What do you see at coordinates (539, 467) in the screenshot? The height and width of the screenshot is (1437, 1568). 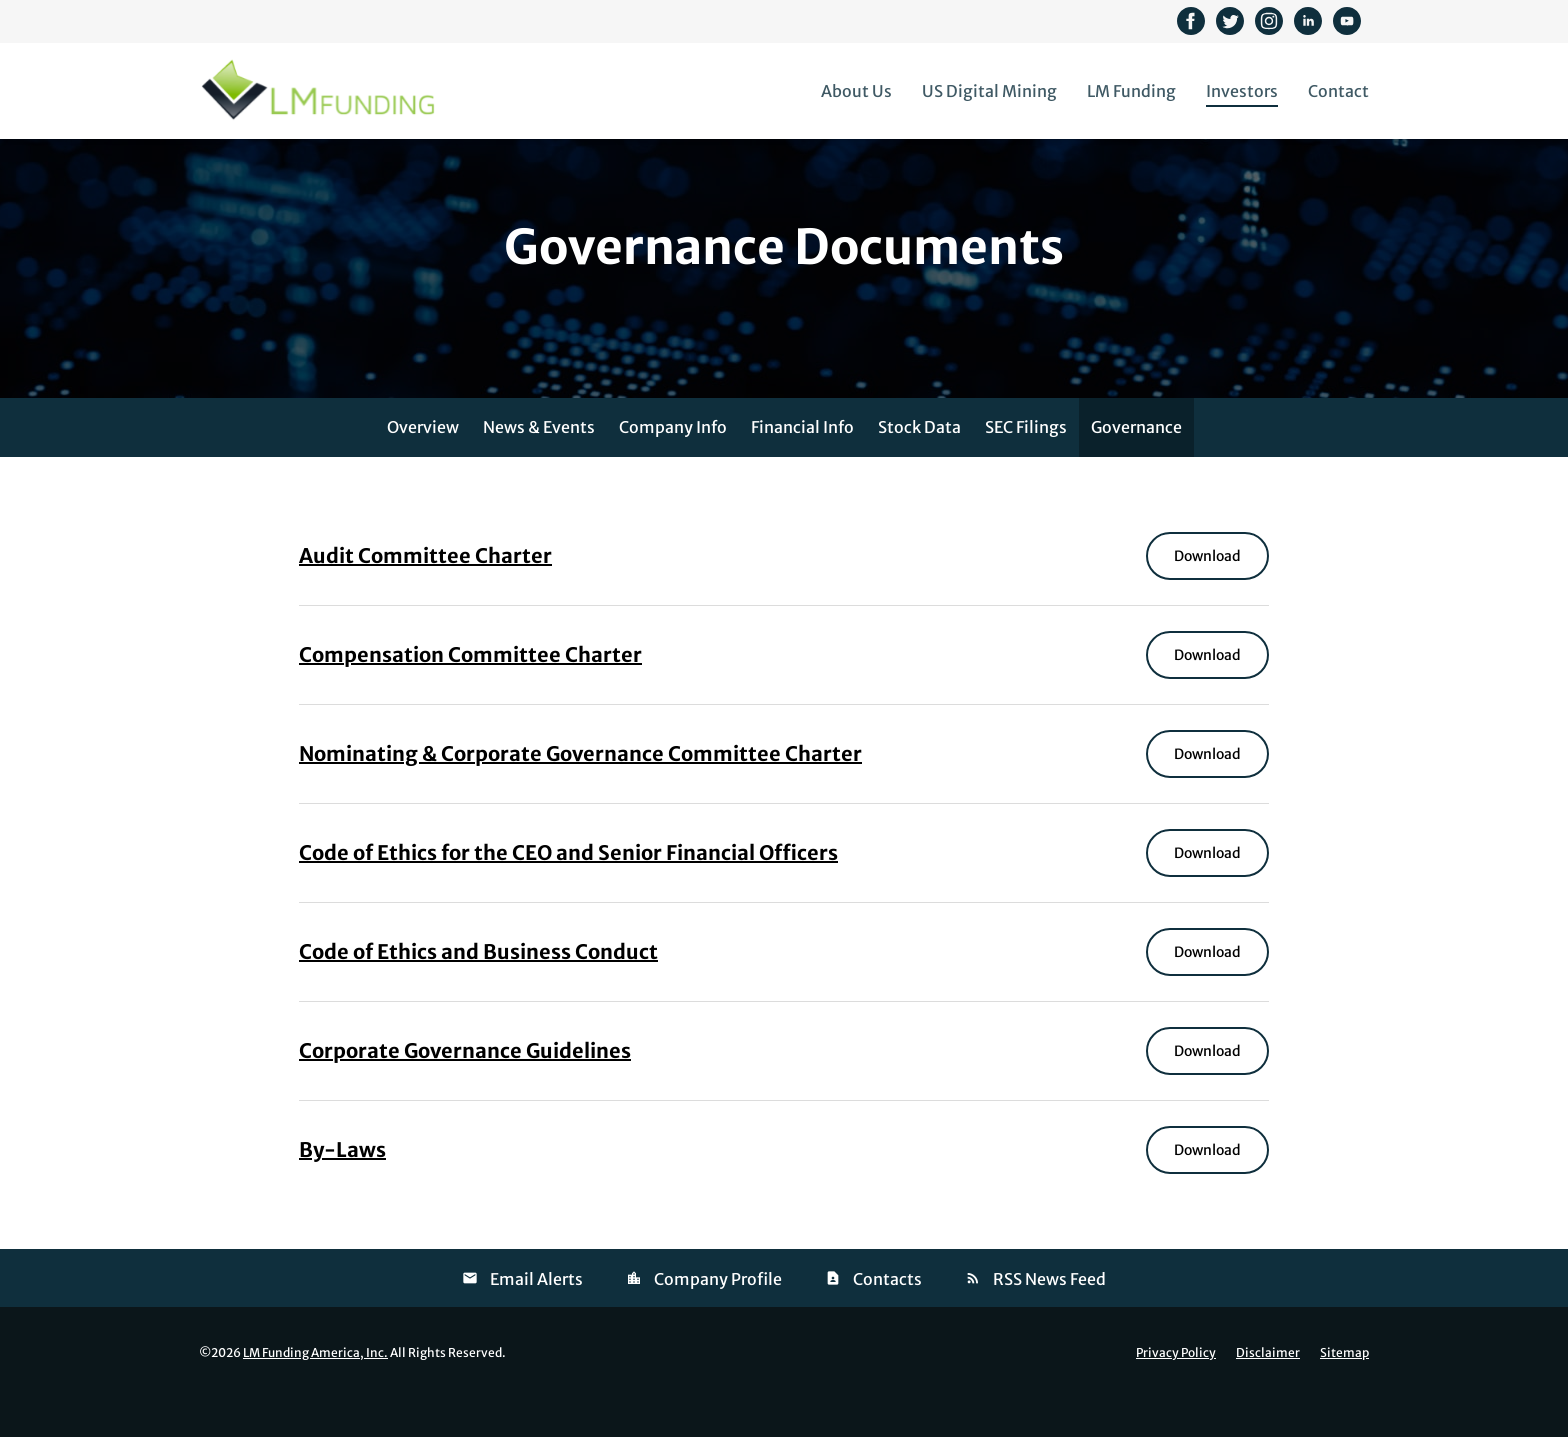 I see `News & Events` at bounding box center [539, 467].